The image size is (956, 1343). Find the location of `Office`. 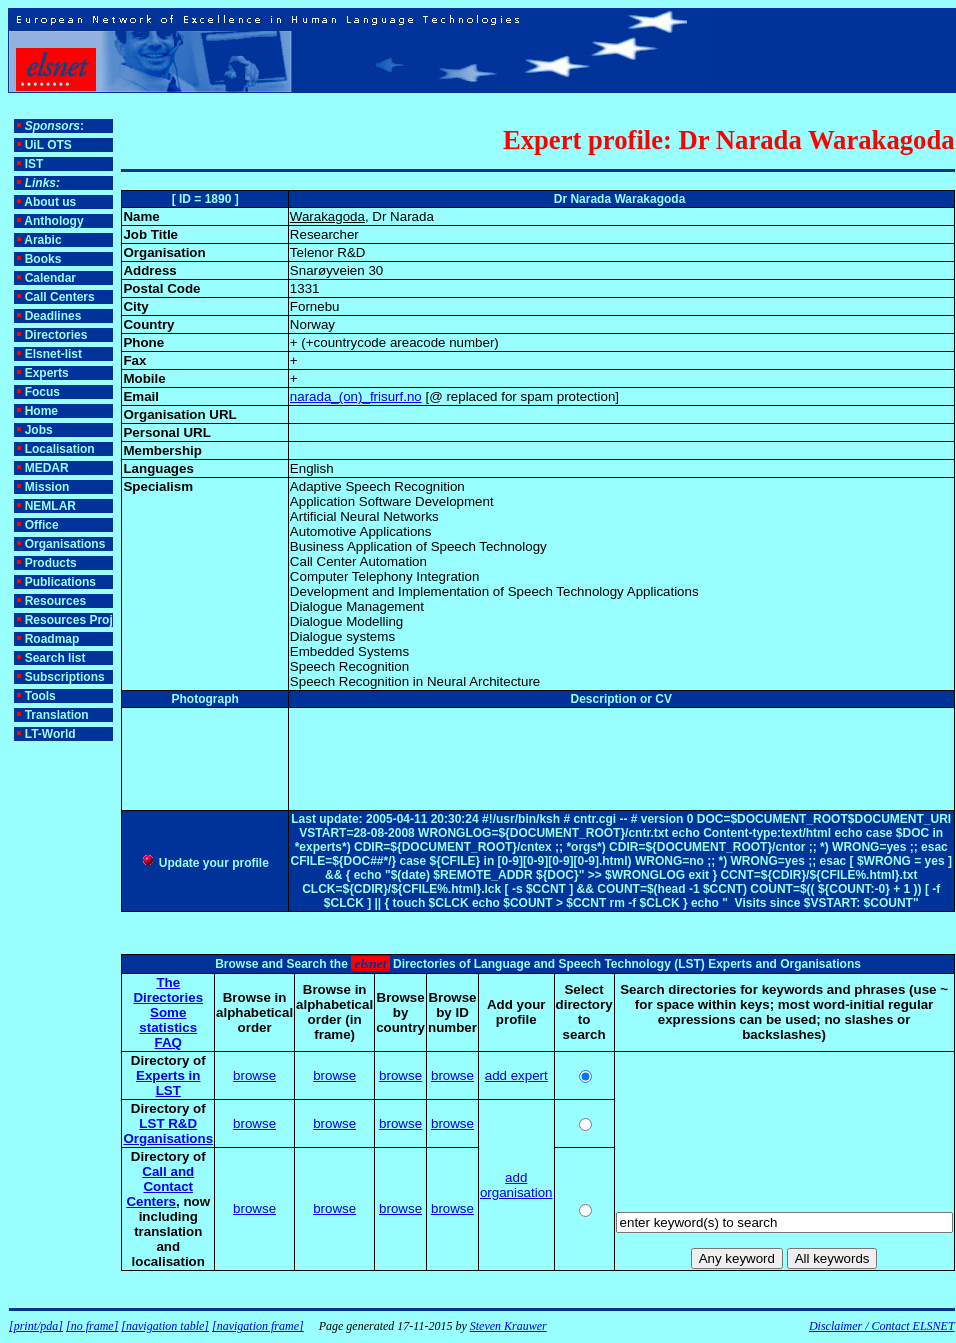

Office is located at coordinates (42, 525).